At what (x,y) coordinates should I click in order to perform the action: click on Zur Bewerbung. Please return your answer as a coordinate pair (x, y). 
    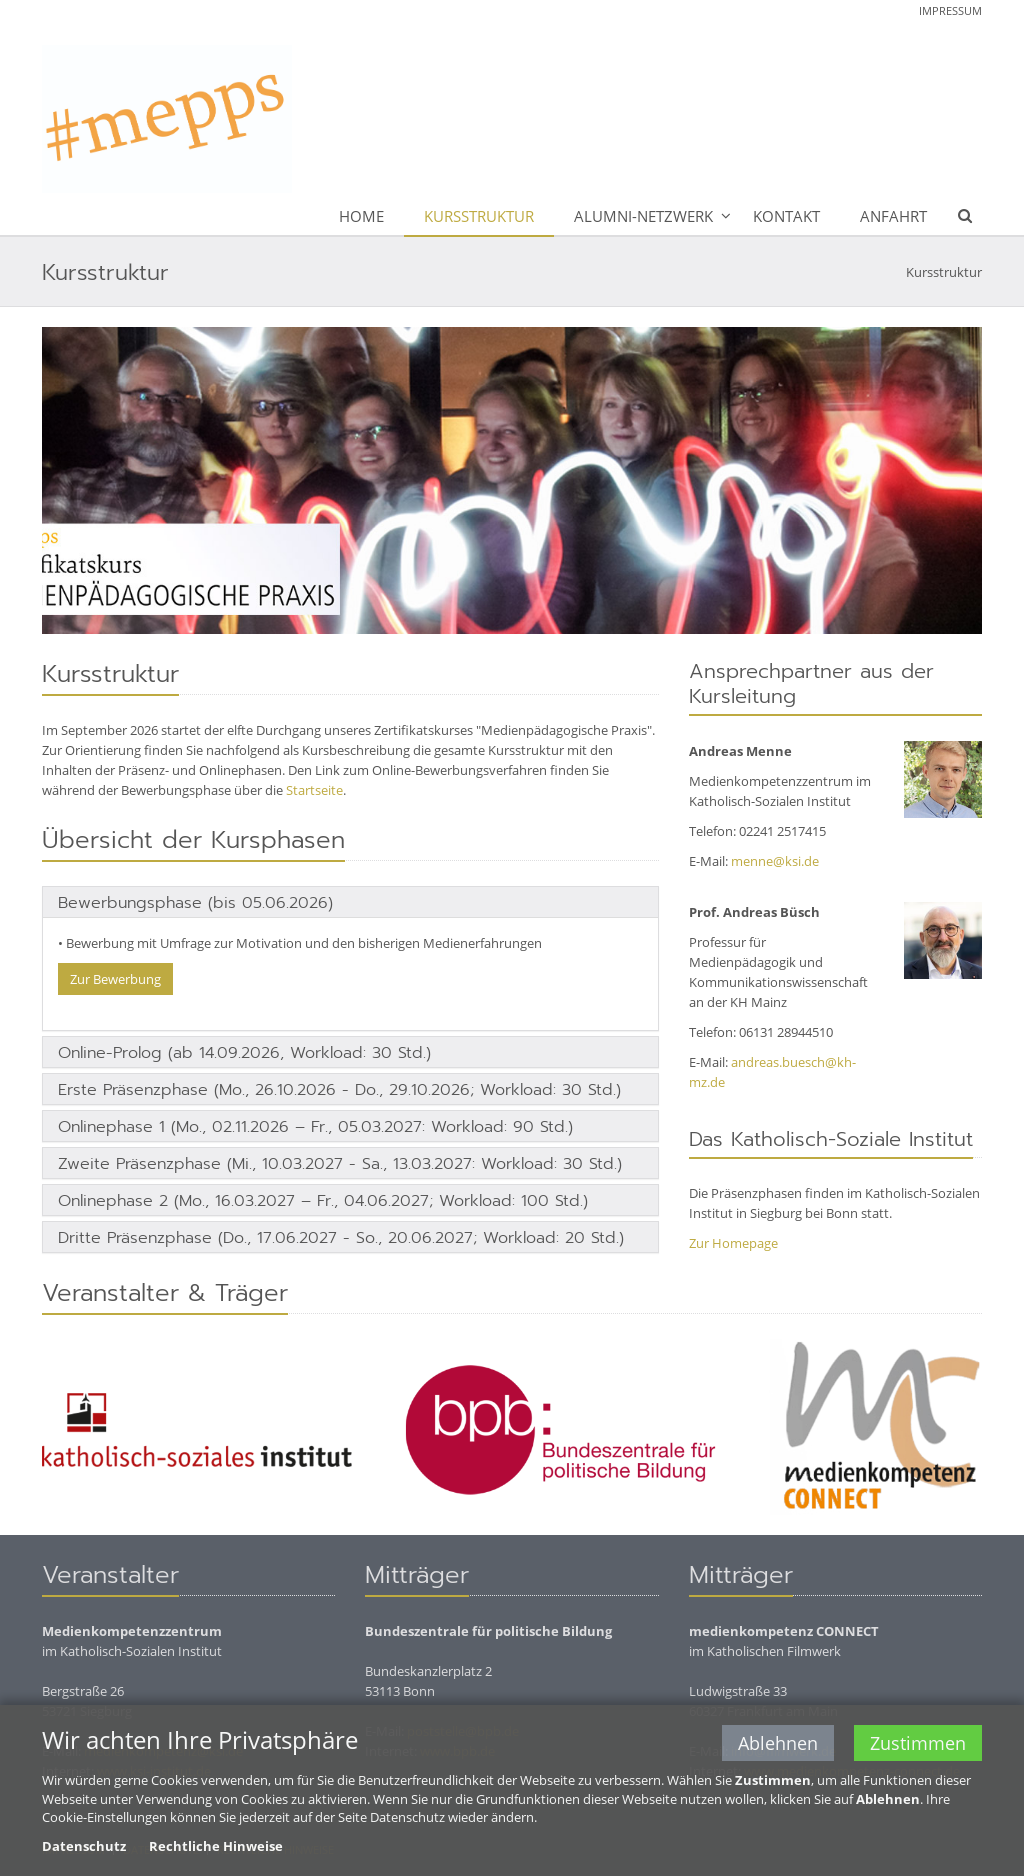
    Looking at the image, I should click on (115, 979).